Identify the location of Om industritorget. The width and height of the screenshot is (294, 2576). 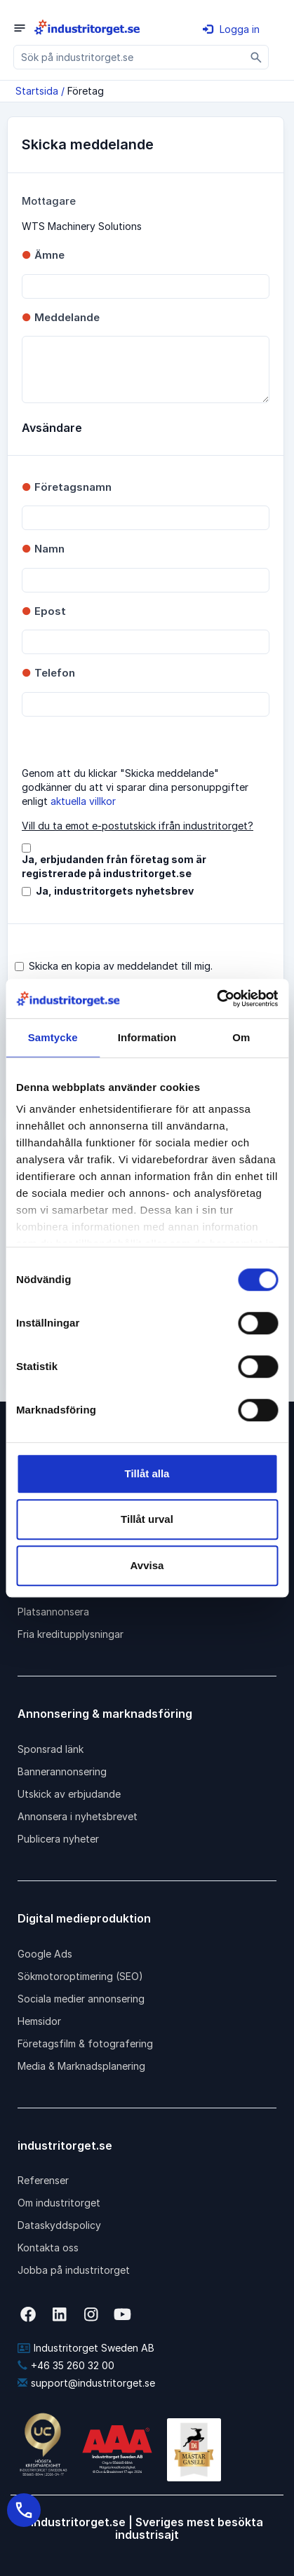
(59, 2203).